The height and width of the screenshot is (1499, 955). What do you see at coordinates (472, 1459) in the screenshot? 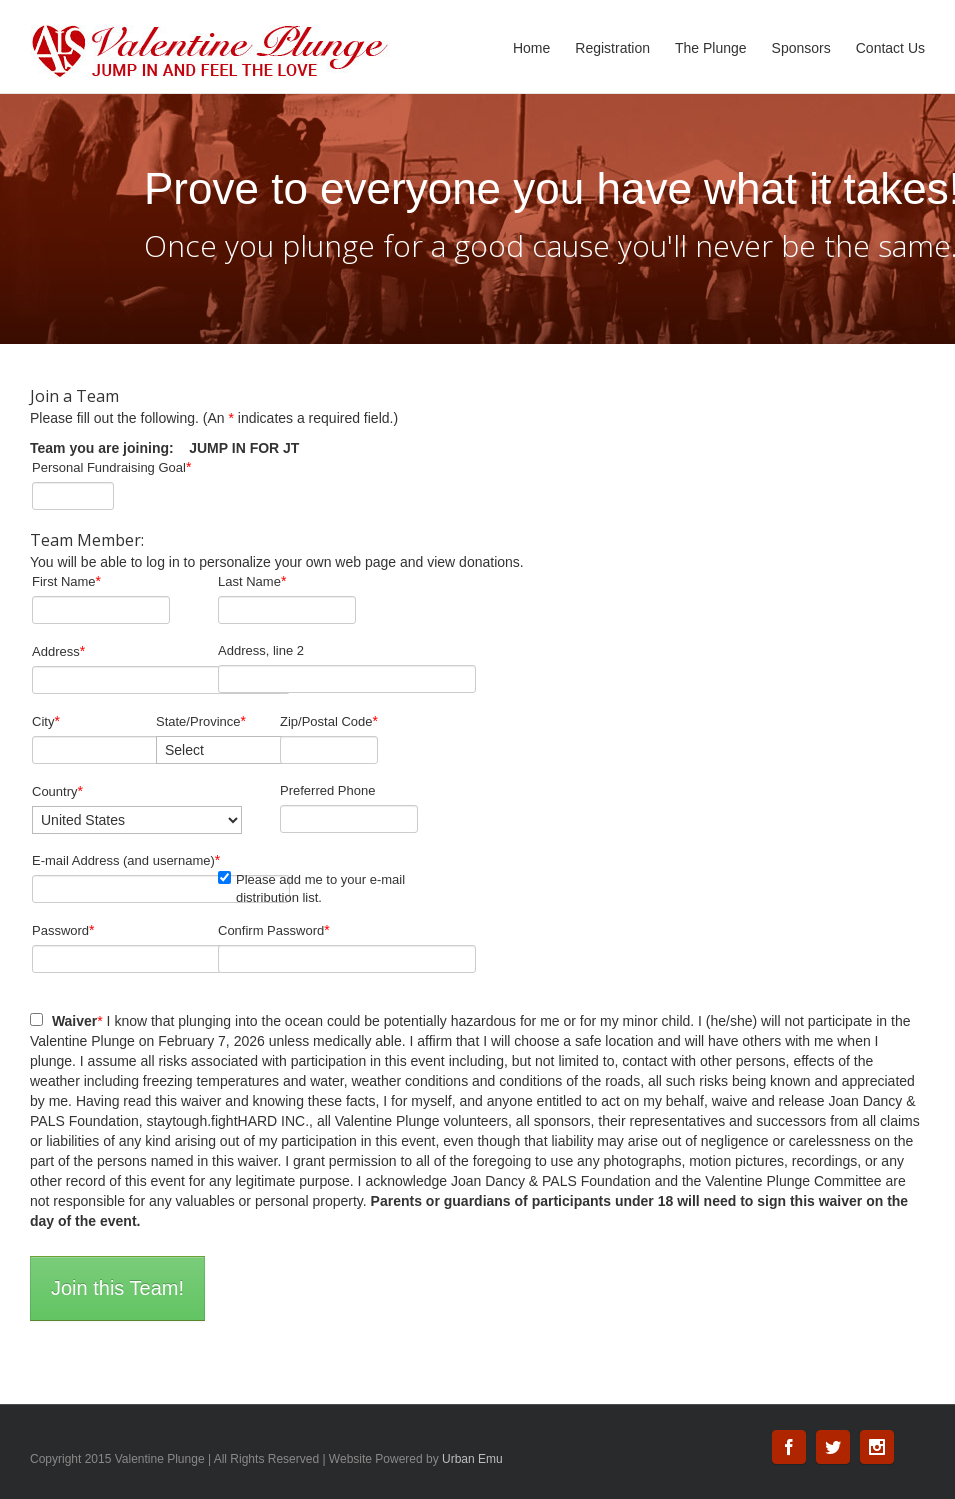
I see `Urban Emu` at bounding box center [472, 1459].